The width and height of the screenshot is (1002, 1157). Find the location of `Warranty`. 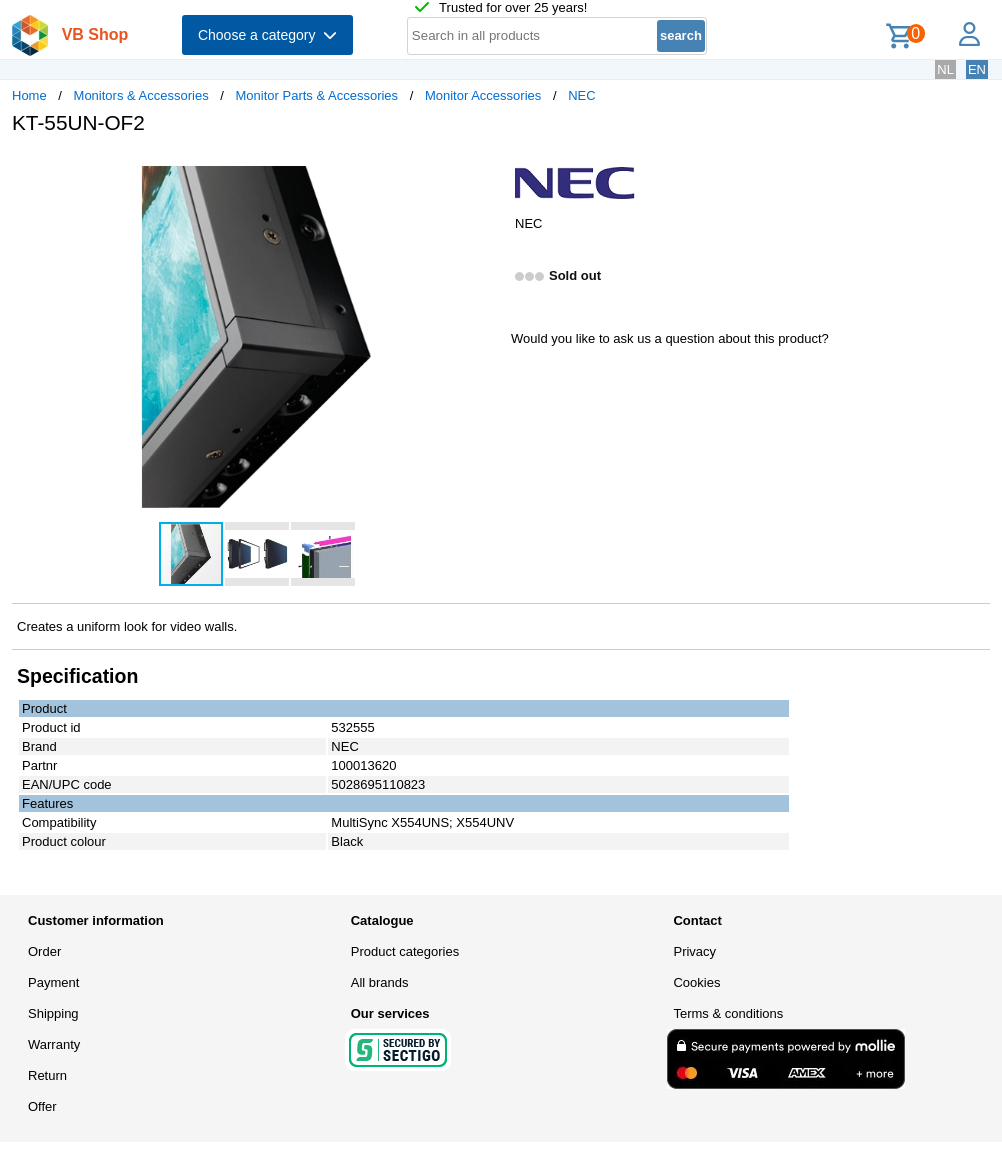

Warranty is located at coordinates (54, 1044).